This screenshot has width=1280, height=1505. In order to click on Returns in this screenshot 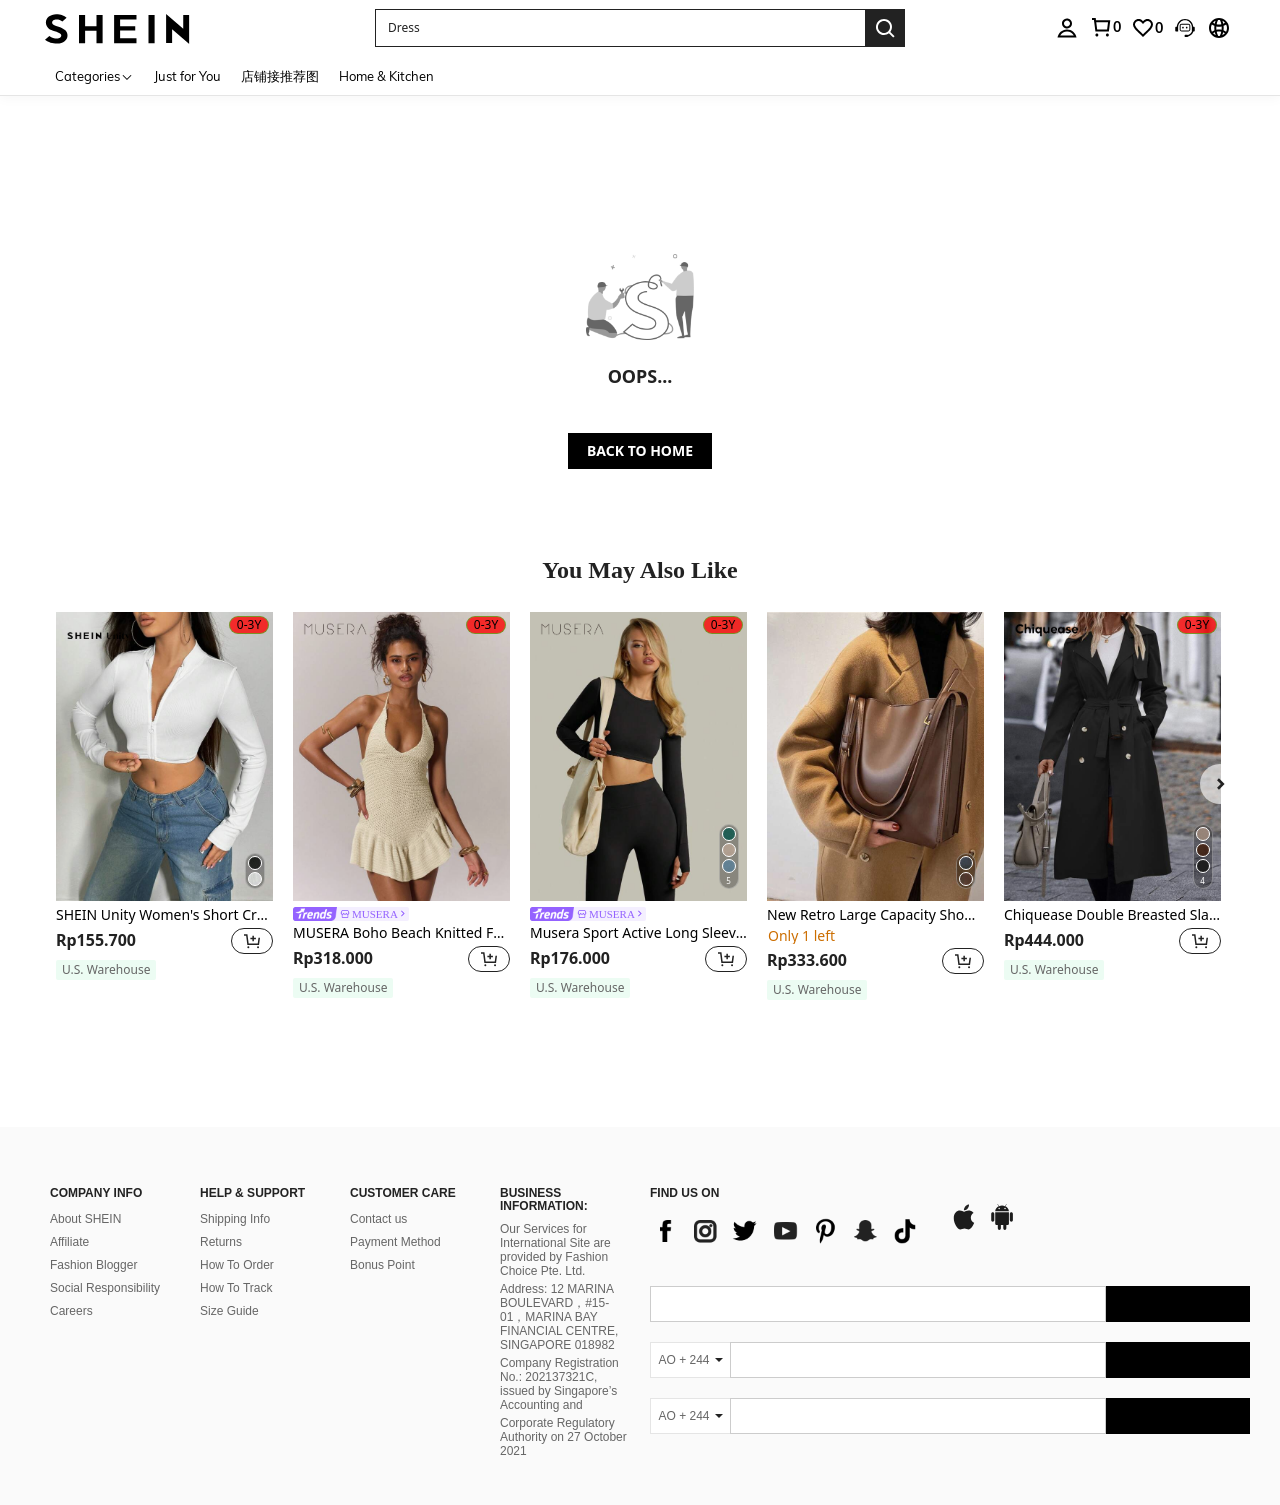, I will do `click(221, 1242)`.